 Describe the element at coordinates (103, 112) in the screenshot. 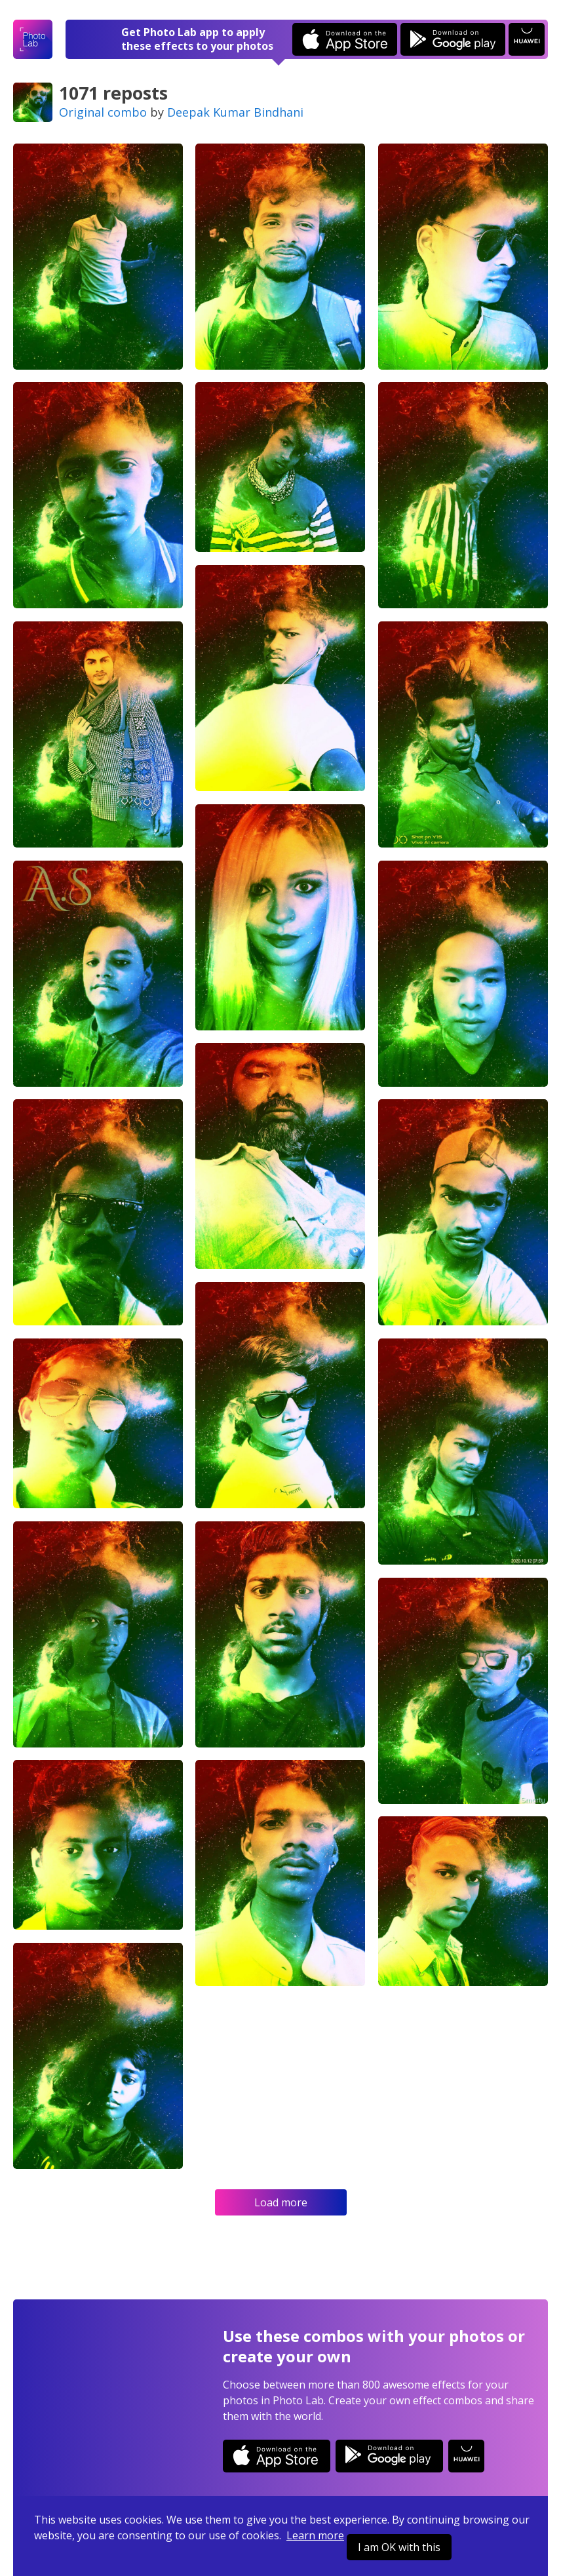

I see `Original combo` at that location.